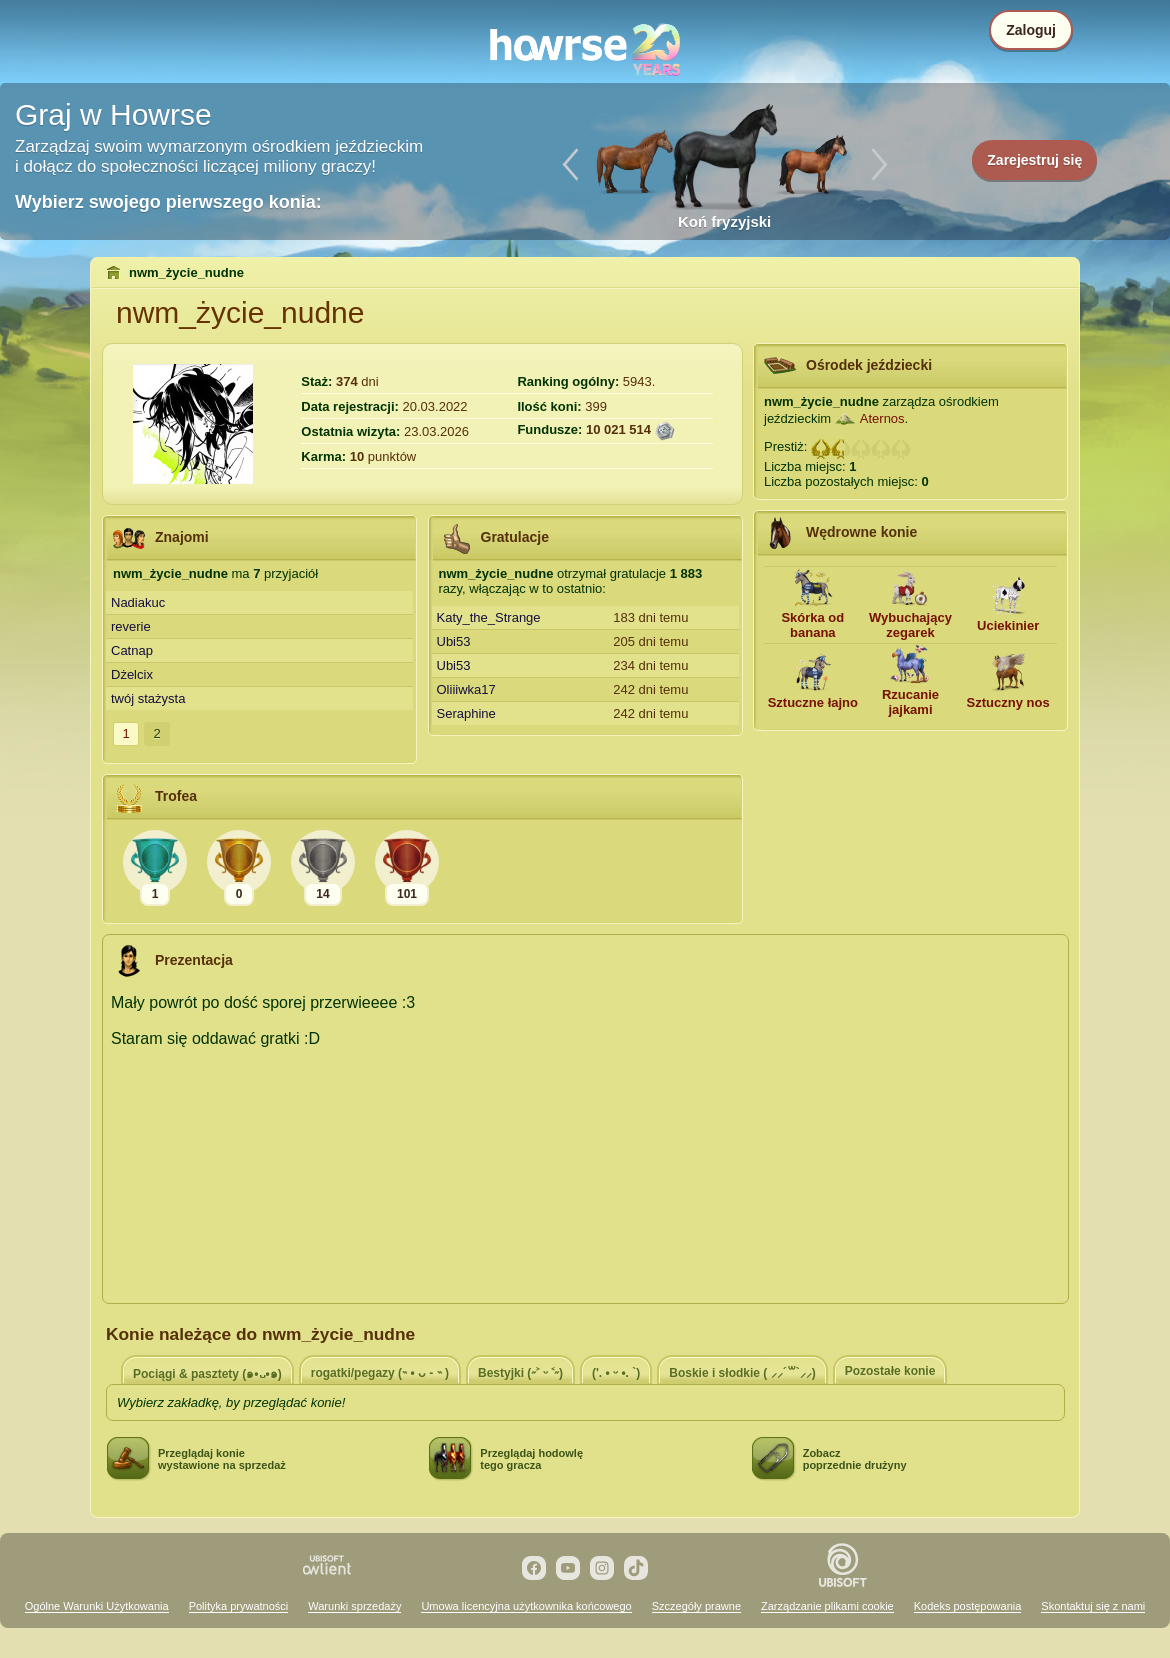 Image resolution: width=1170 pixels, height=1658 pixels. I want to click on Pociągi & pasztety (๑•᎑•๑), so click(207, 1374).